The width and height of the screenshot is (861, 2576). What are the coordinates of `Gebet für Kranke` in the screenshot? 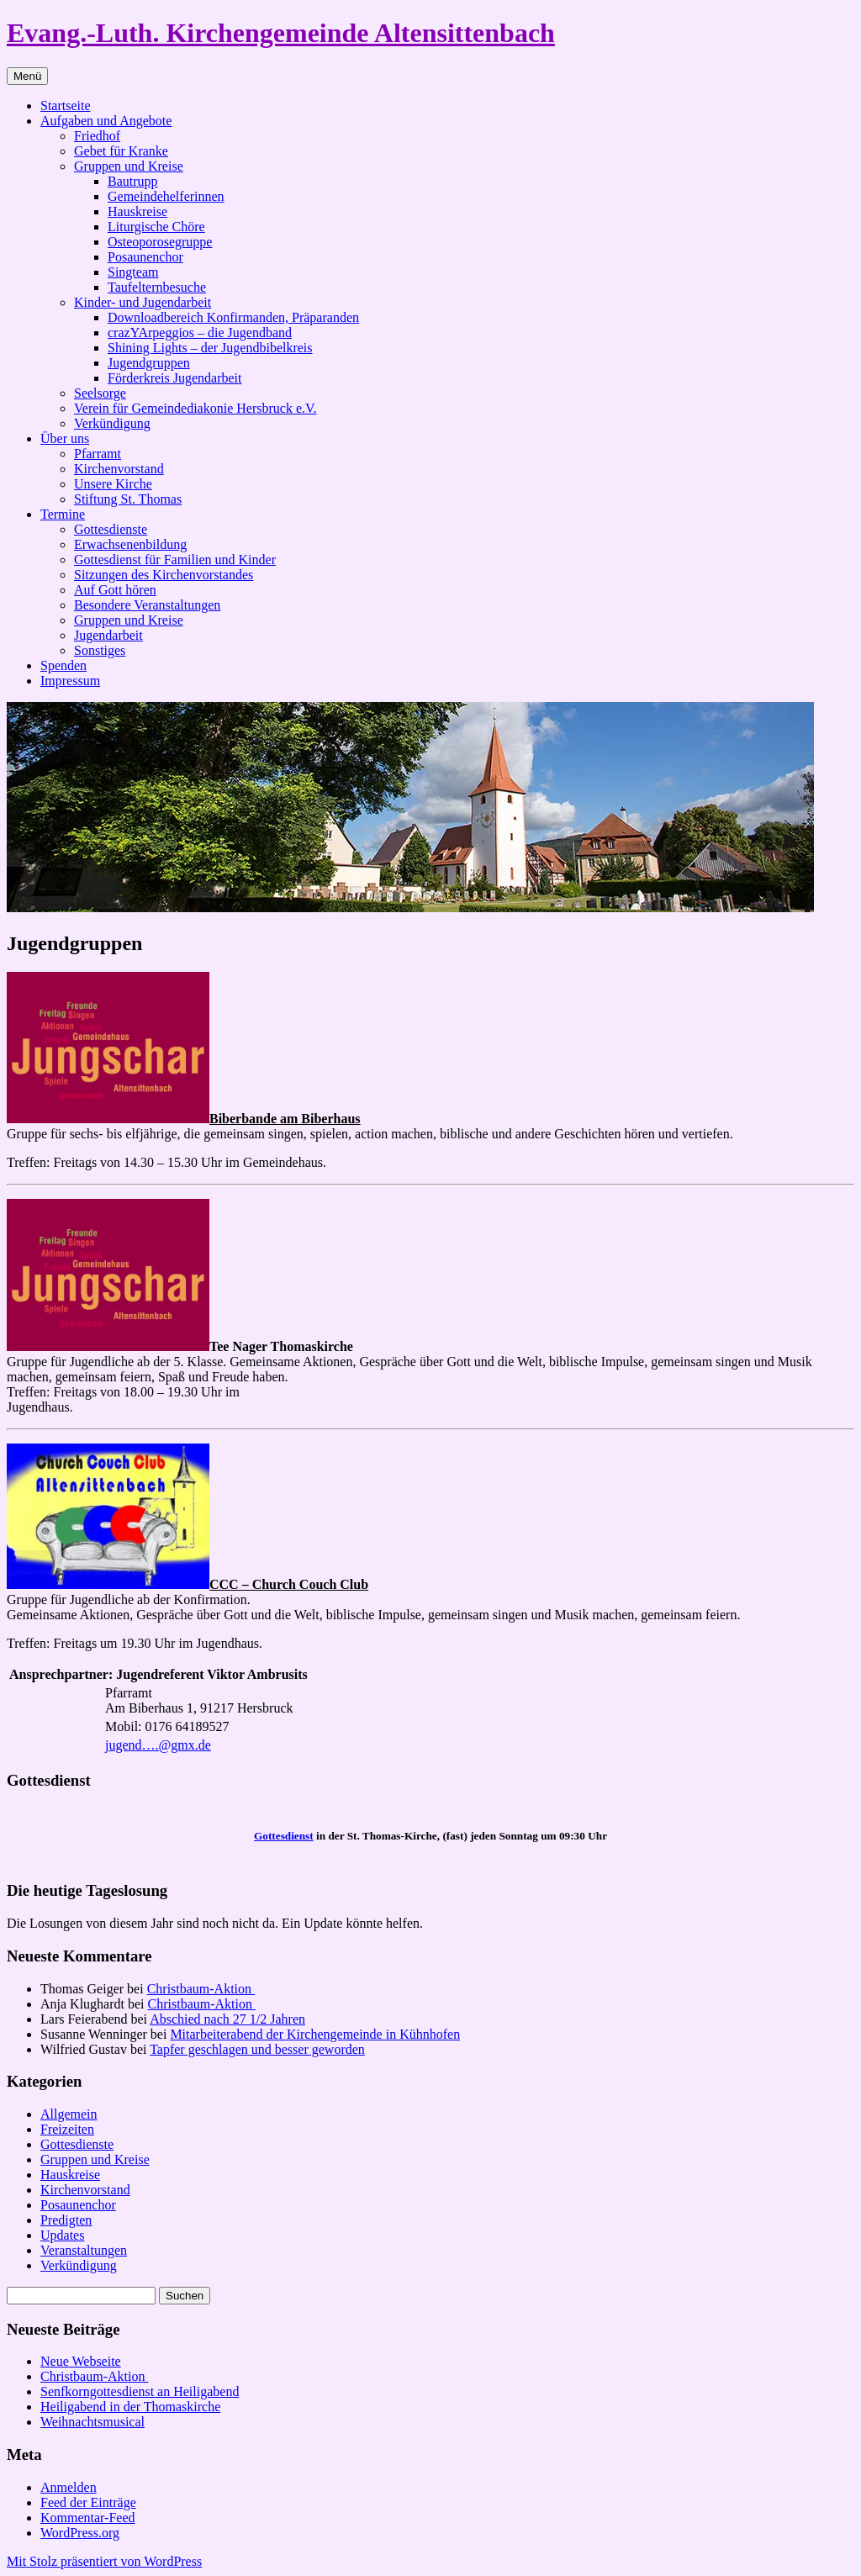 It's located at (121, 151).